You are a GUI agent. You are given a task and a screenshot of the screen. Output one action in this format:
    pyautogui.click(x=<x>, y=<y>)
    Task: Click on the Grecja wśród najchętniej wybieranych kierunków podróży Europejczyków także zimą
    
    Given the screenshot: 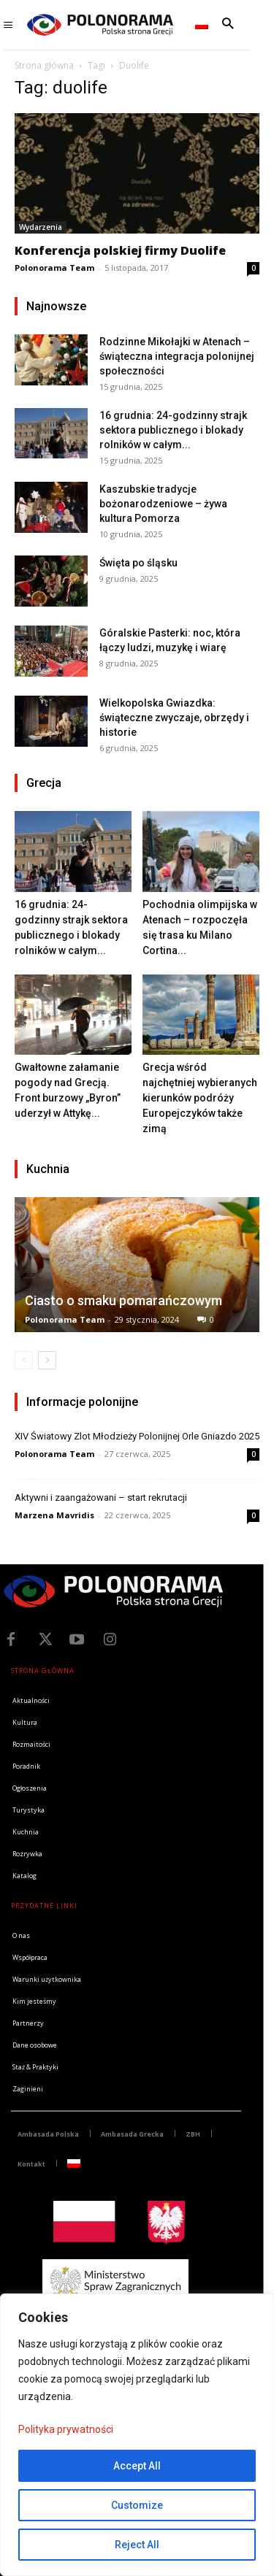 What is the action you would take?
    pyautogui.click(x=199, y=1097)
    